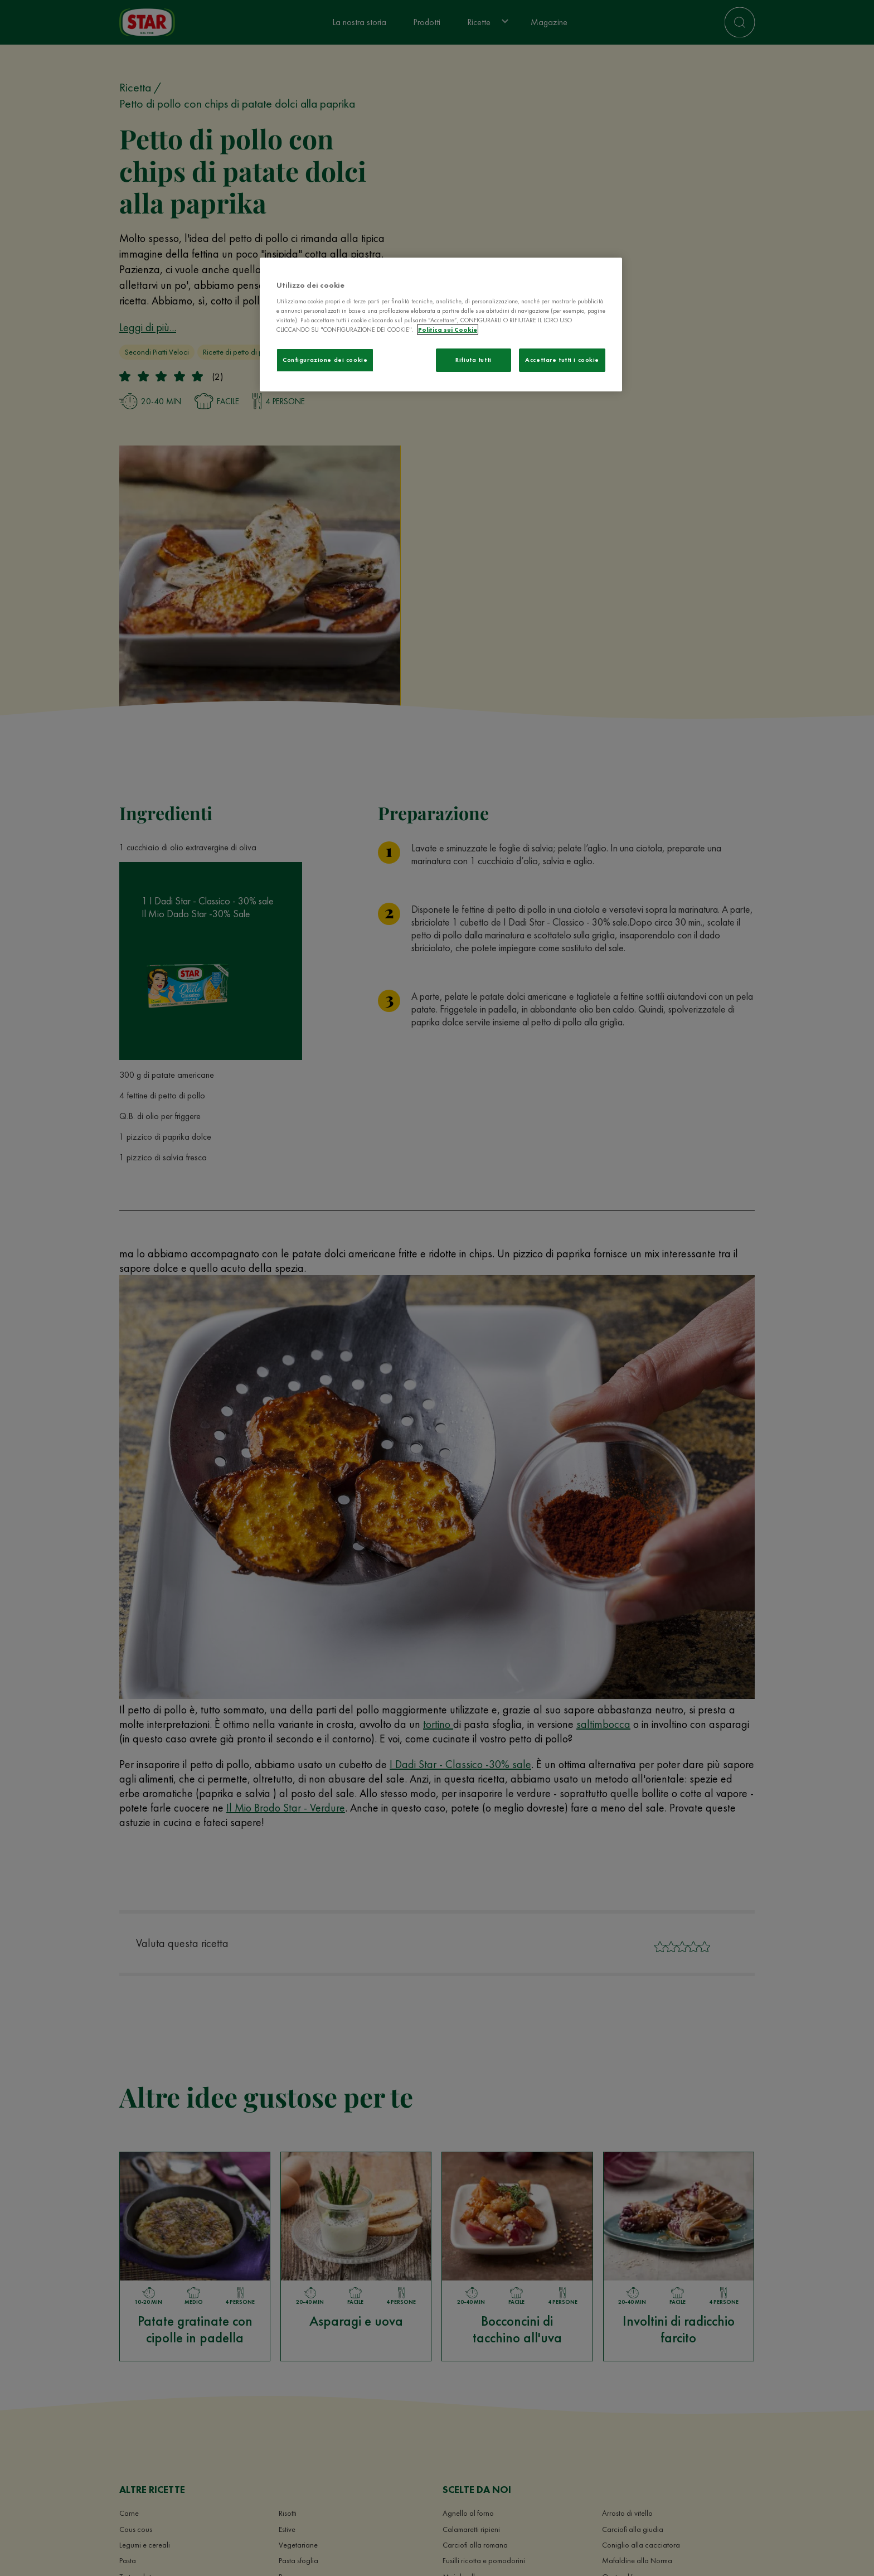 The height and width of the screenshot is (2576, 874). I want to click on Politica sui Cookie [Maggiori informazioni sulla tua privacy], so click(447, 329).